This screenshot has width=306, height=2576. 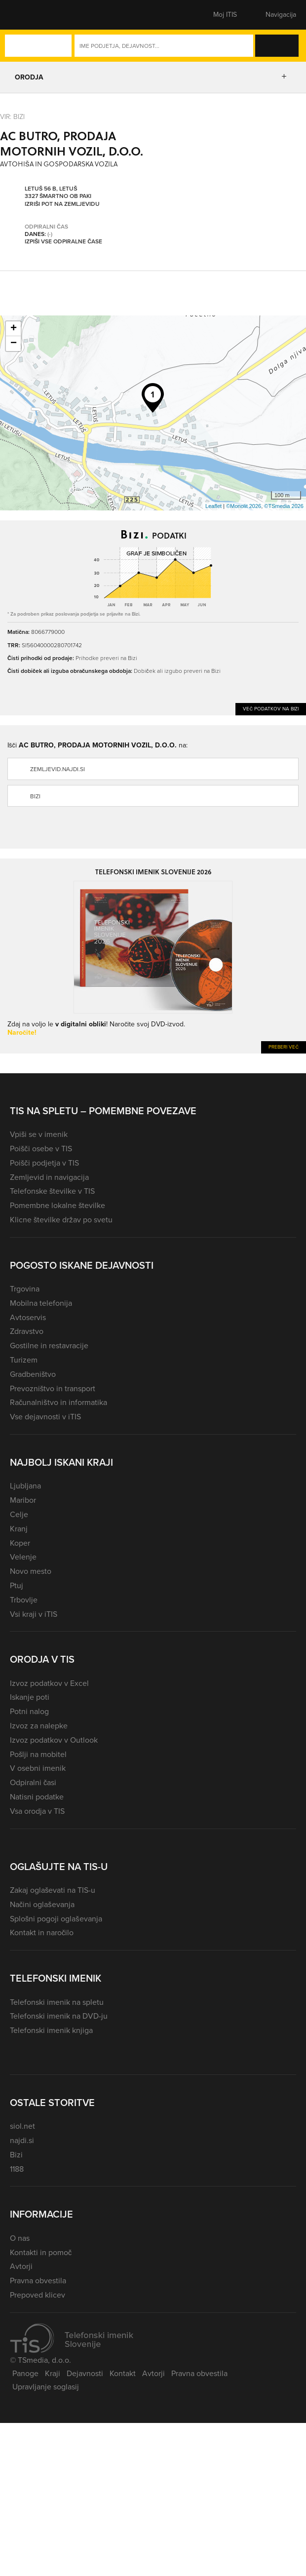 What do you see at coordinates (21, 2266) in the screenshot?
I see `Avtorji` at bounding box center [21, 2266].